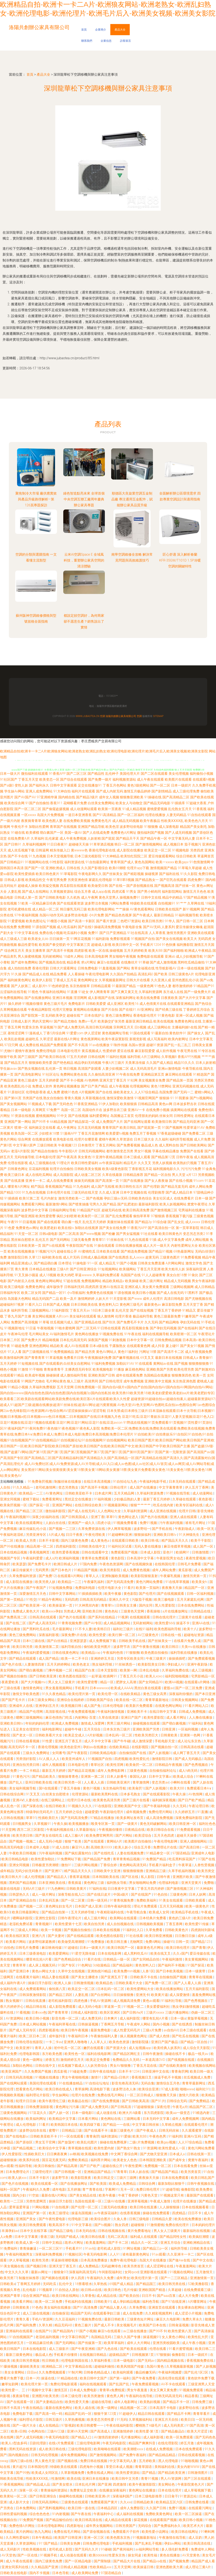 The width and height of the screenshot is (216, 2576). What do you see at coordinates (88, 980) in the screenshot?
I see `黄色网网址女` at bounding box center [88, 980].